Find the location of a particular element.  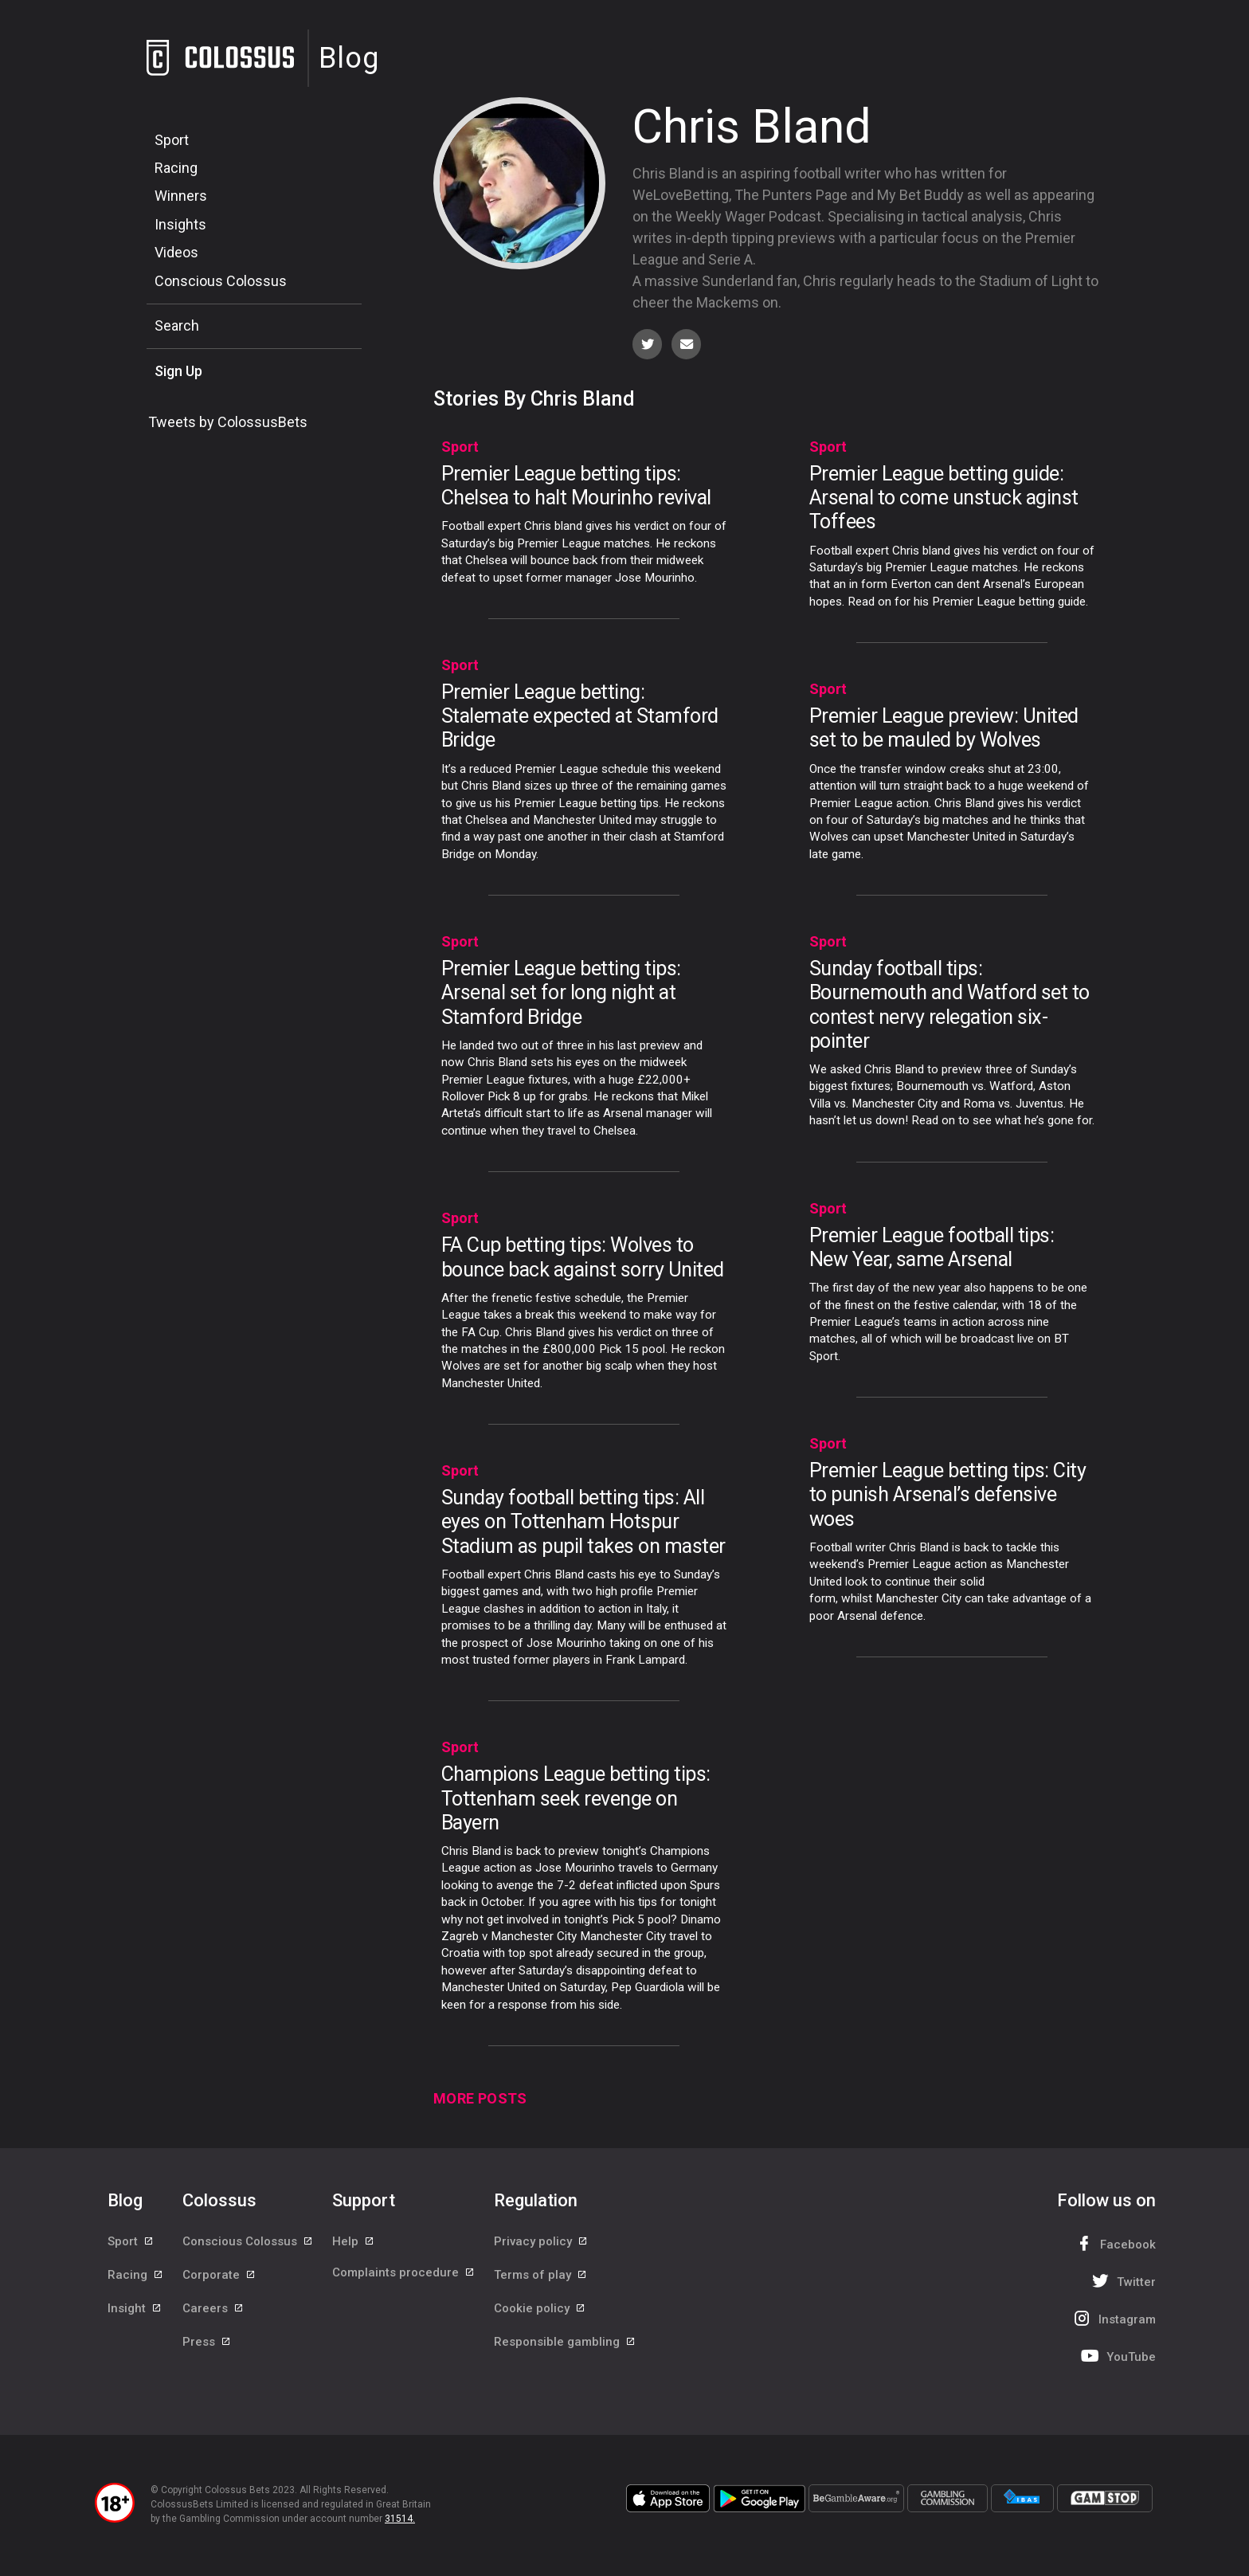

Terms of play is located at coordinates (541, 2281).